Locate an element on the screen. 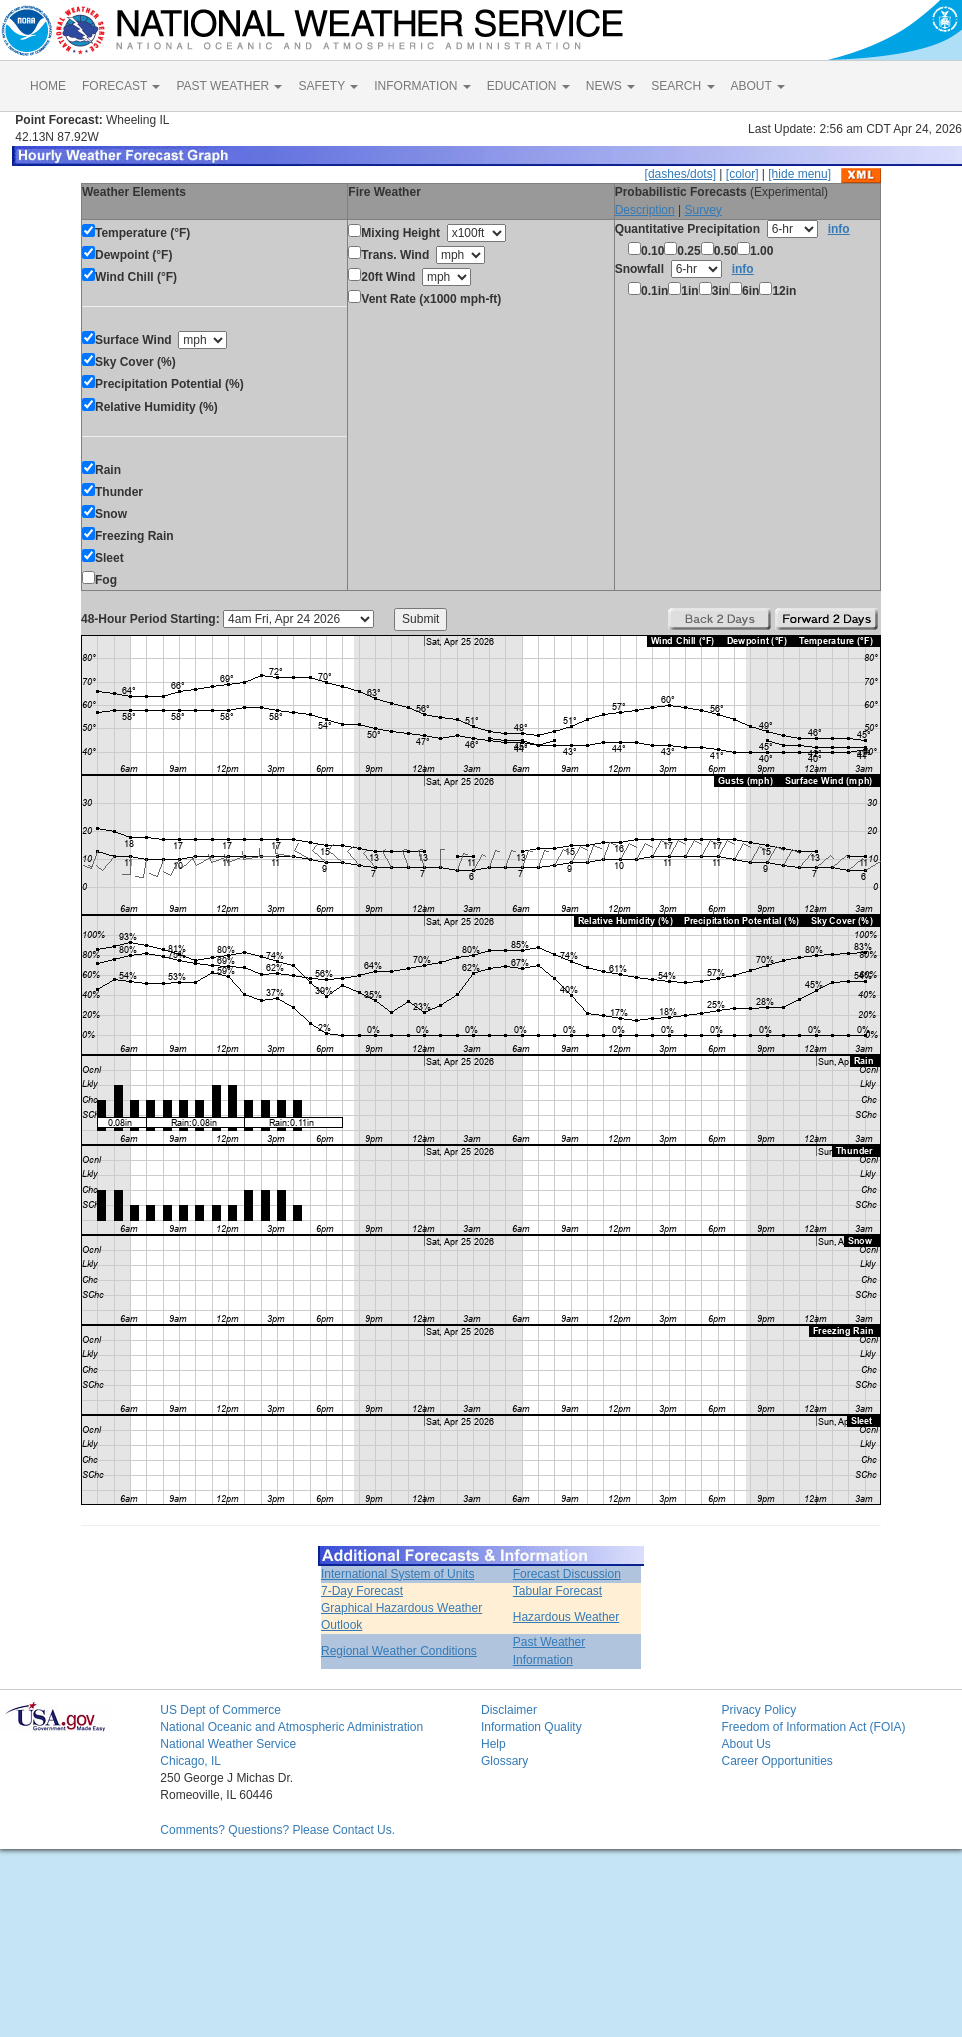 Image resolution: width=962 pixels, height=2037 pixels. Glossary is located at coordinates (504, 1761).